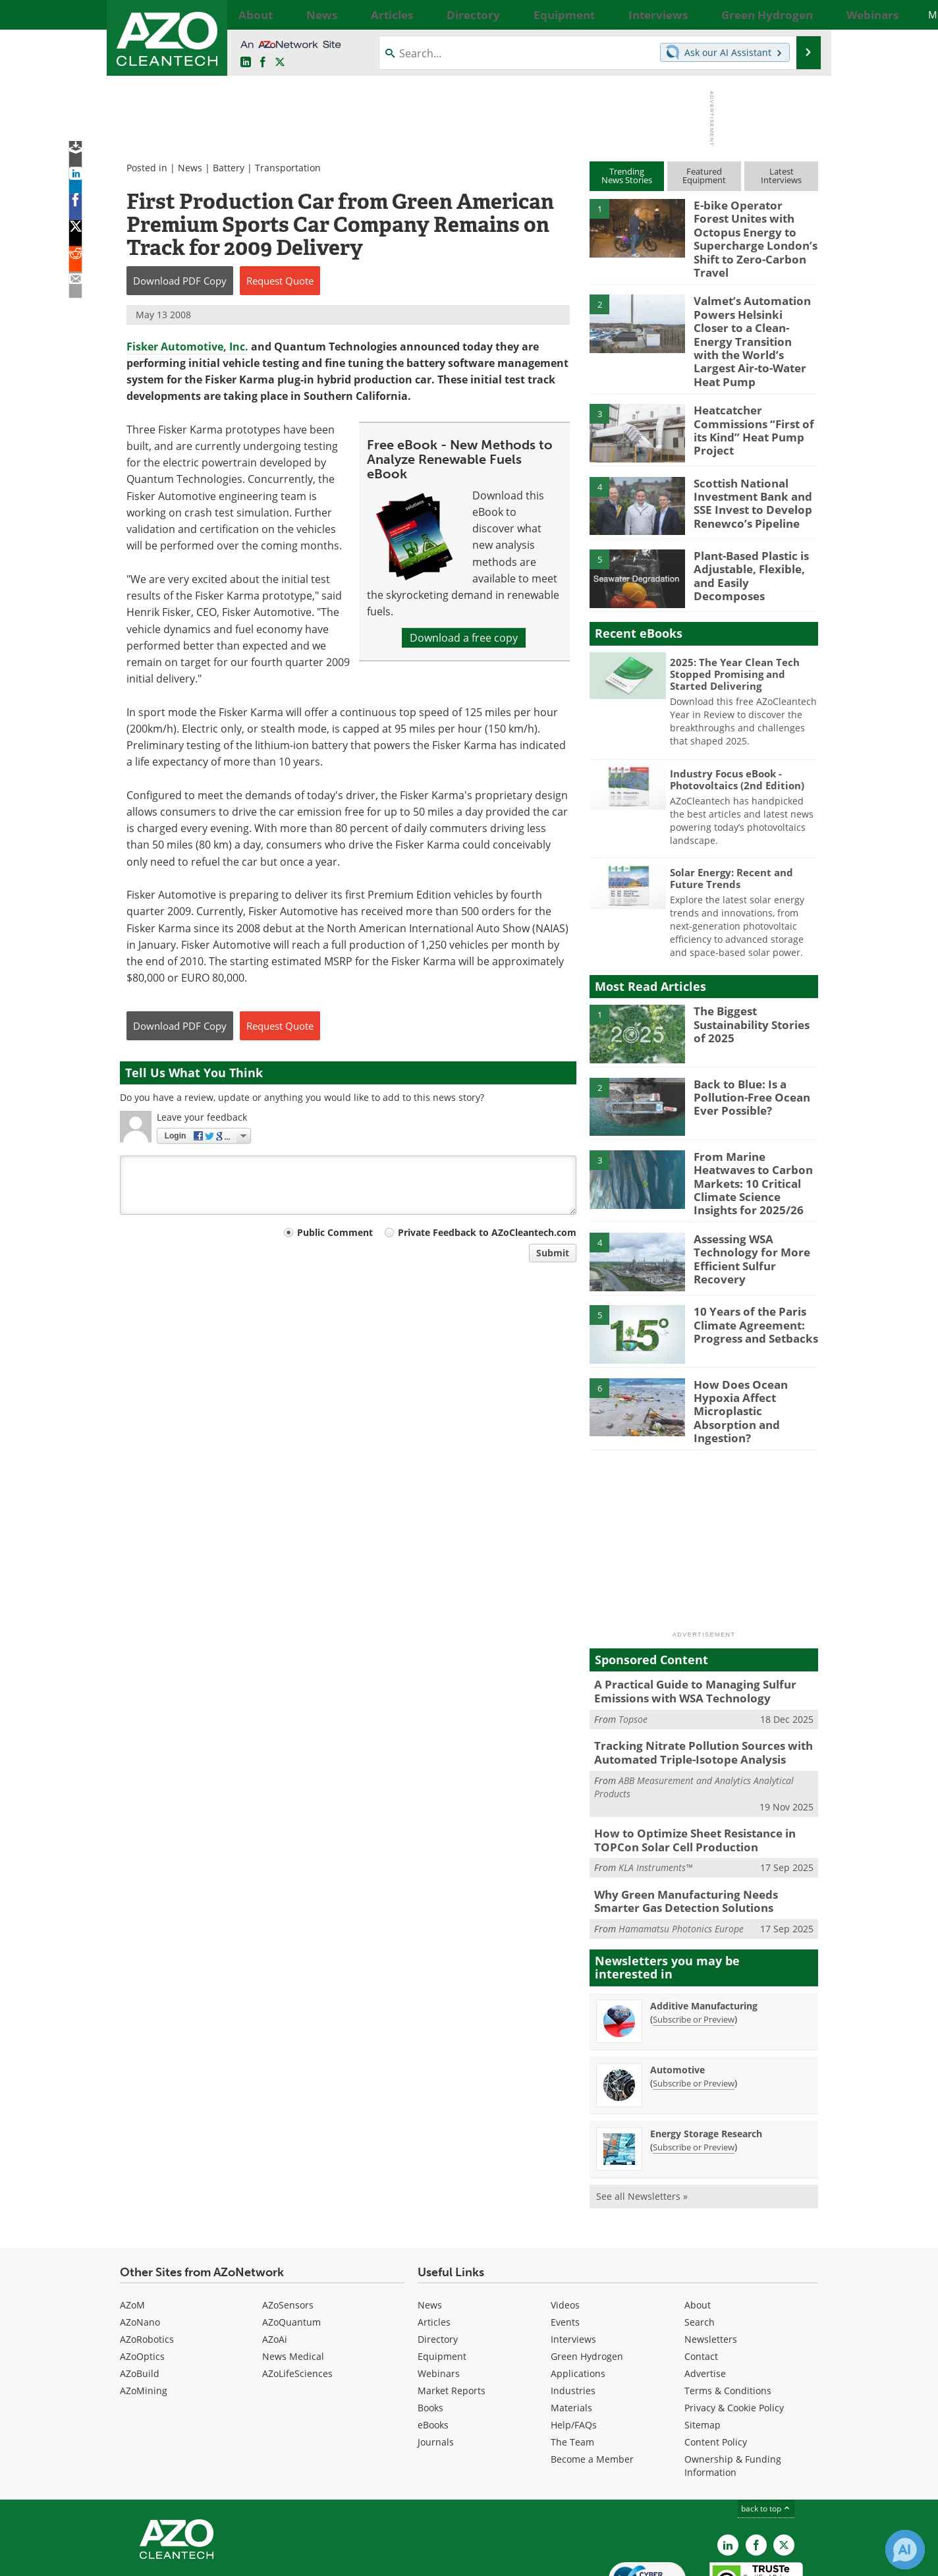  What do you see at coordinates (143, 2315) in the screenshot?
I see `AZoMining` at bounding box center [143, 2315].